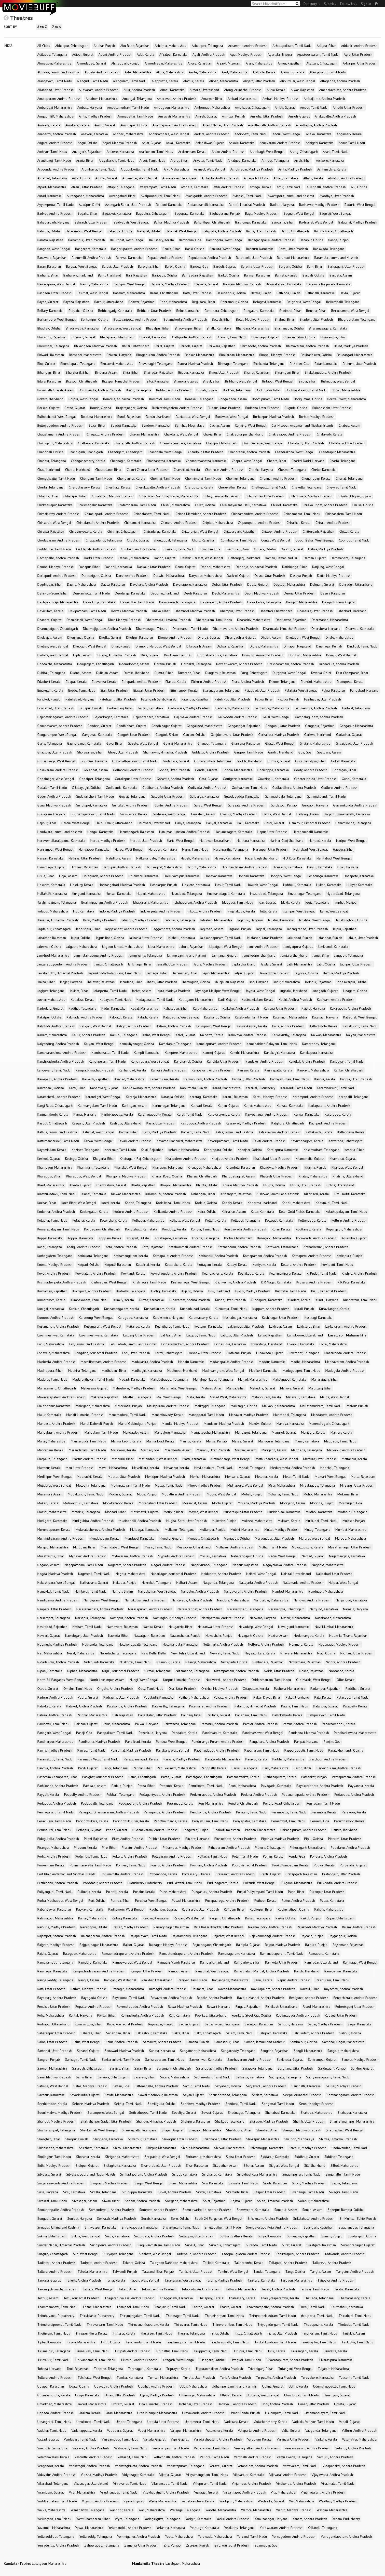 Image resolution: width=385 pixels, height=2576 pixels. I want to click on Kahalgoan, Bihar, so click(176, 1008).